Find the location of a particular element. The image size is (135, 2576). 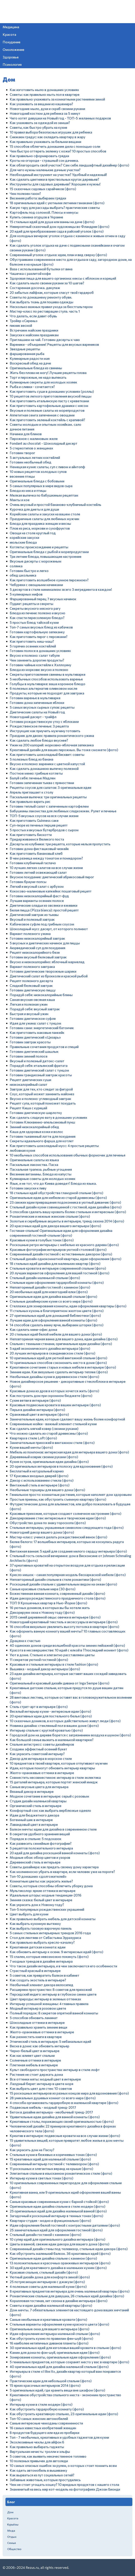

Декор с использованием стекла (фото) is located at coordinates (41, 1480).